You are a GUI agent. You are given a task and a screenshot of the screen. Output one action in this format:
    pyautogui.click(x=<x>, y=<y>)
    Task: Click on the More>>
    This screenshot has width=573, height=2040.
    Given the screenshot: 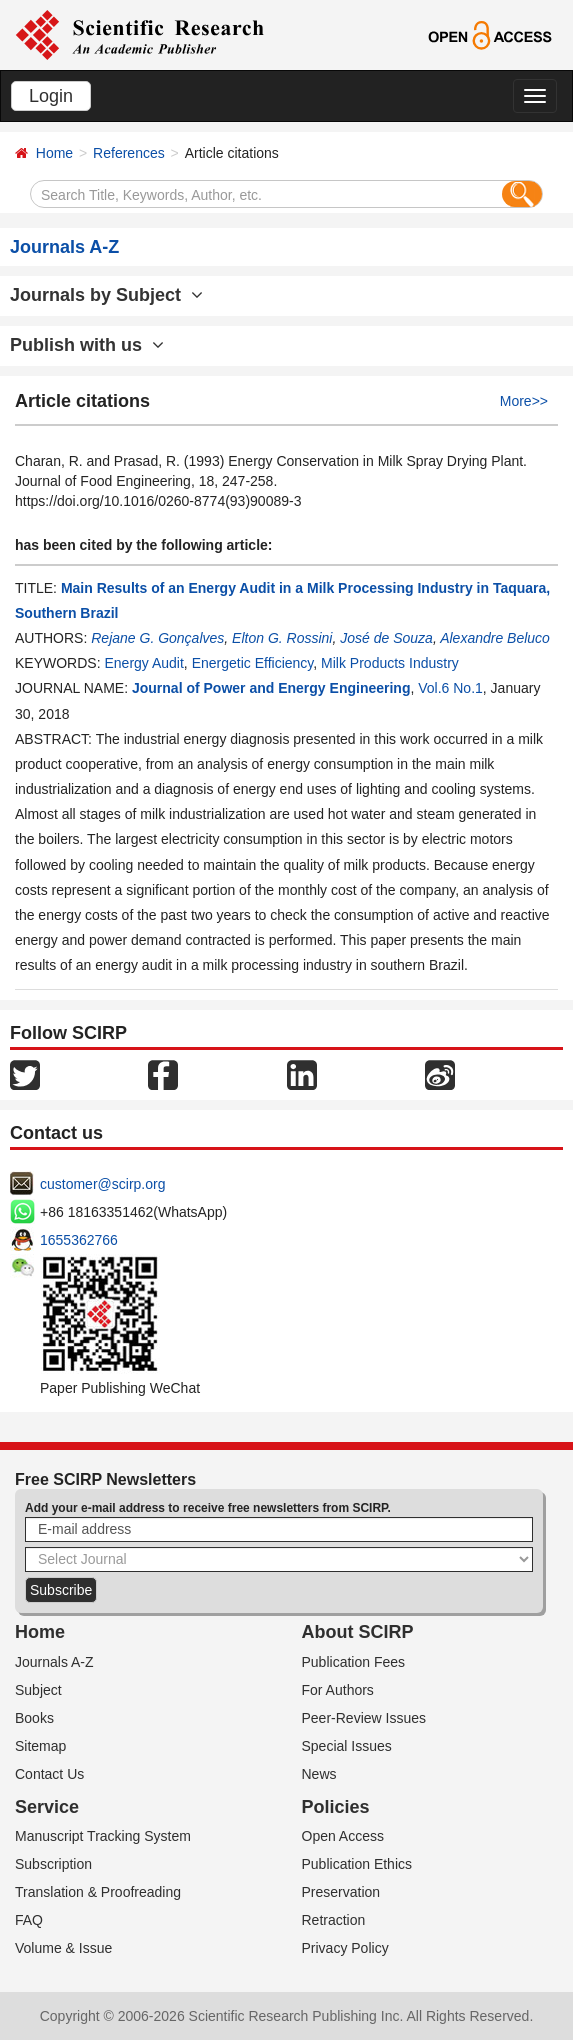 What is the action you would take?
    pyautogui.click(x=524, y=401)
    